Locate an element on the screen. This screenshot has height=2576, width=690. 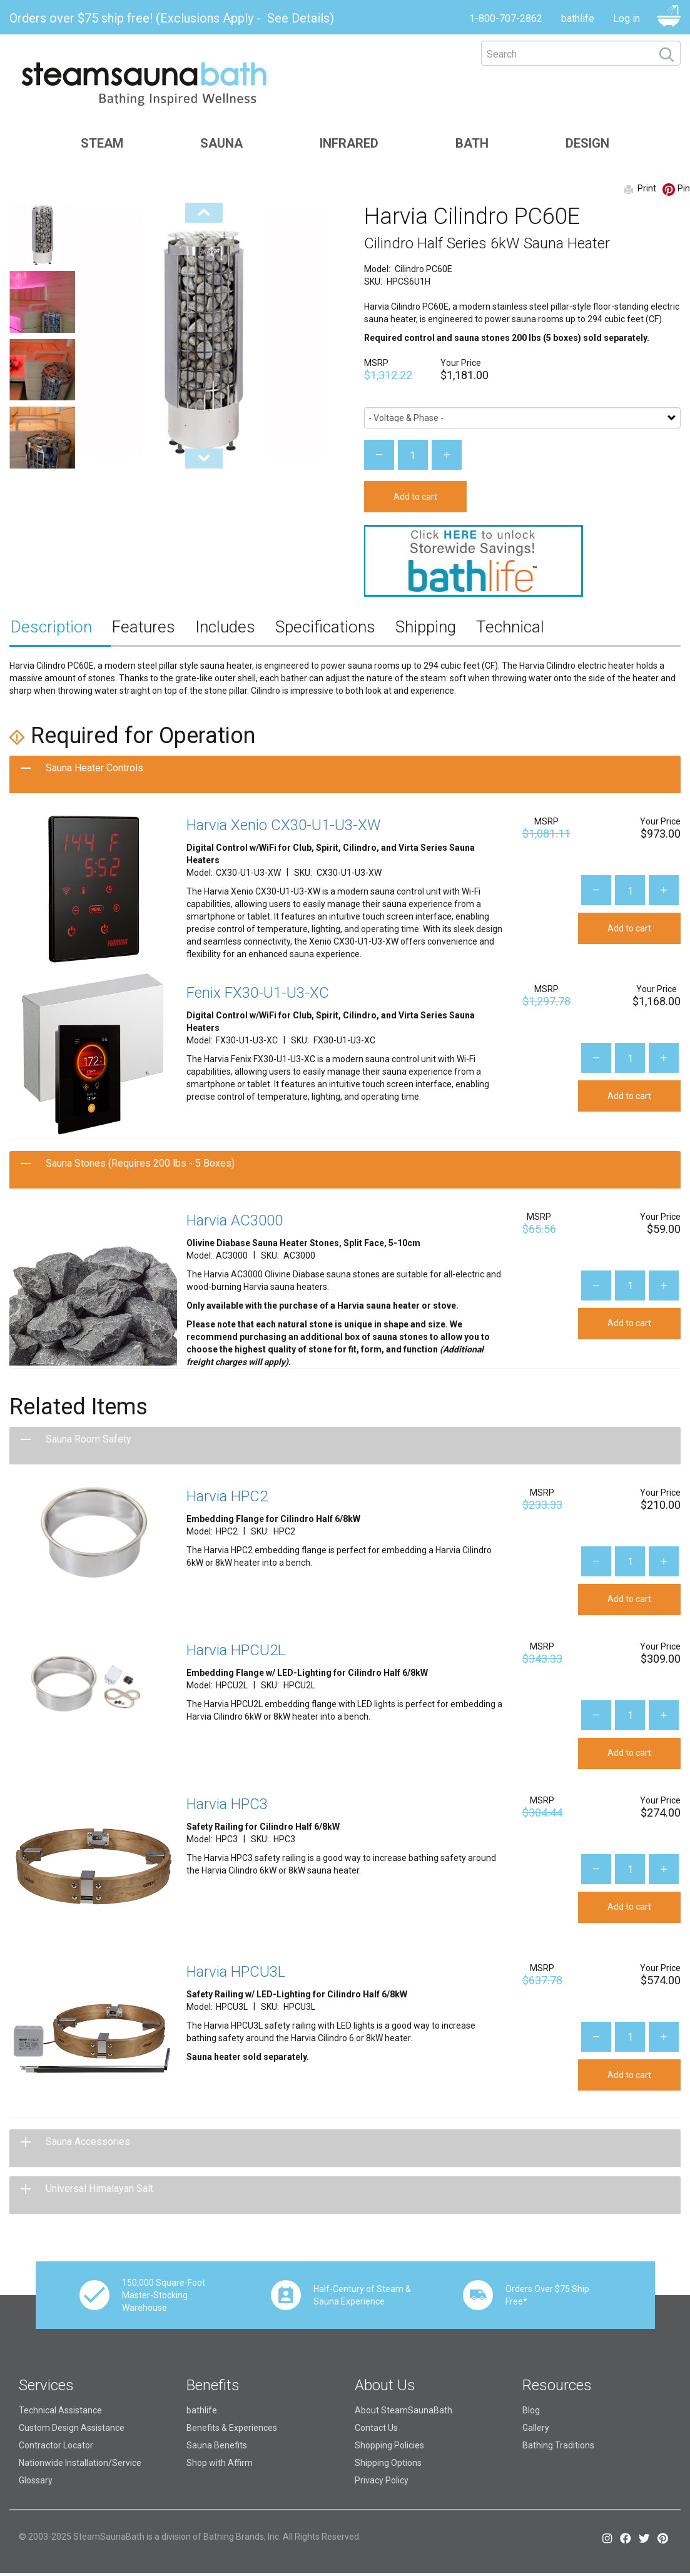
bathlife is located at coordinates (577, 18).